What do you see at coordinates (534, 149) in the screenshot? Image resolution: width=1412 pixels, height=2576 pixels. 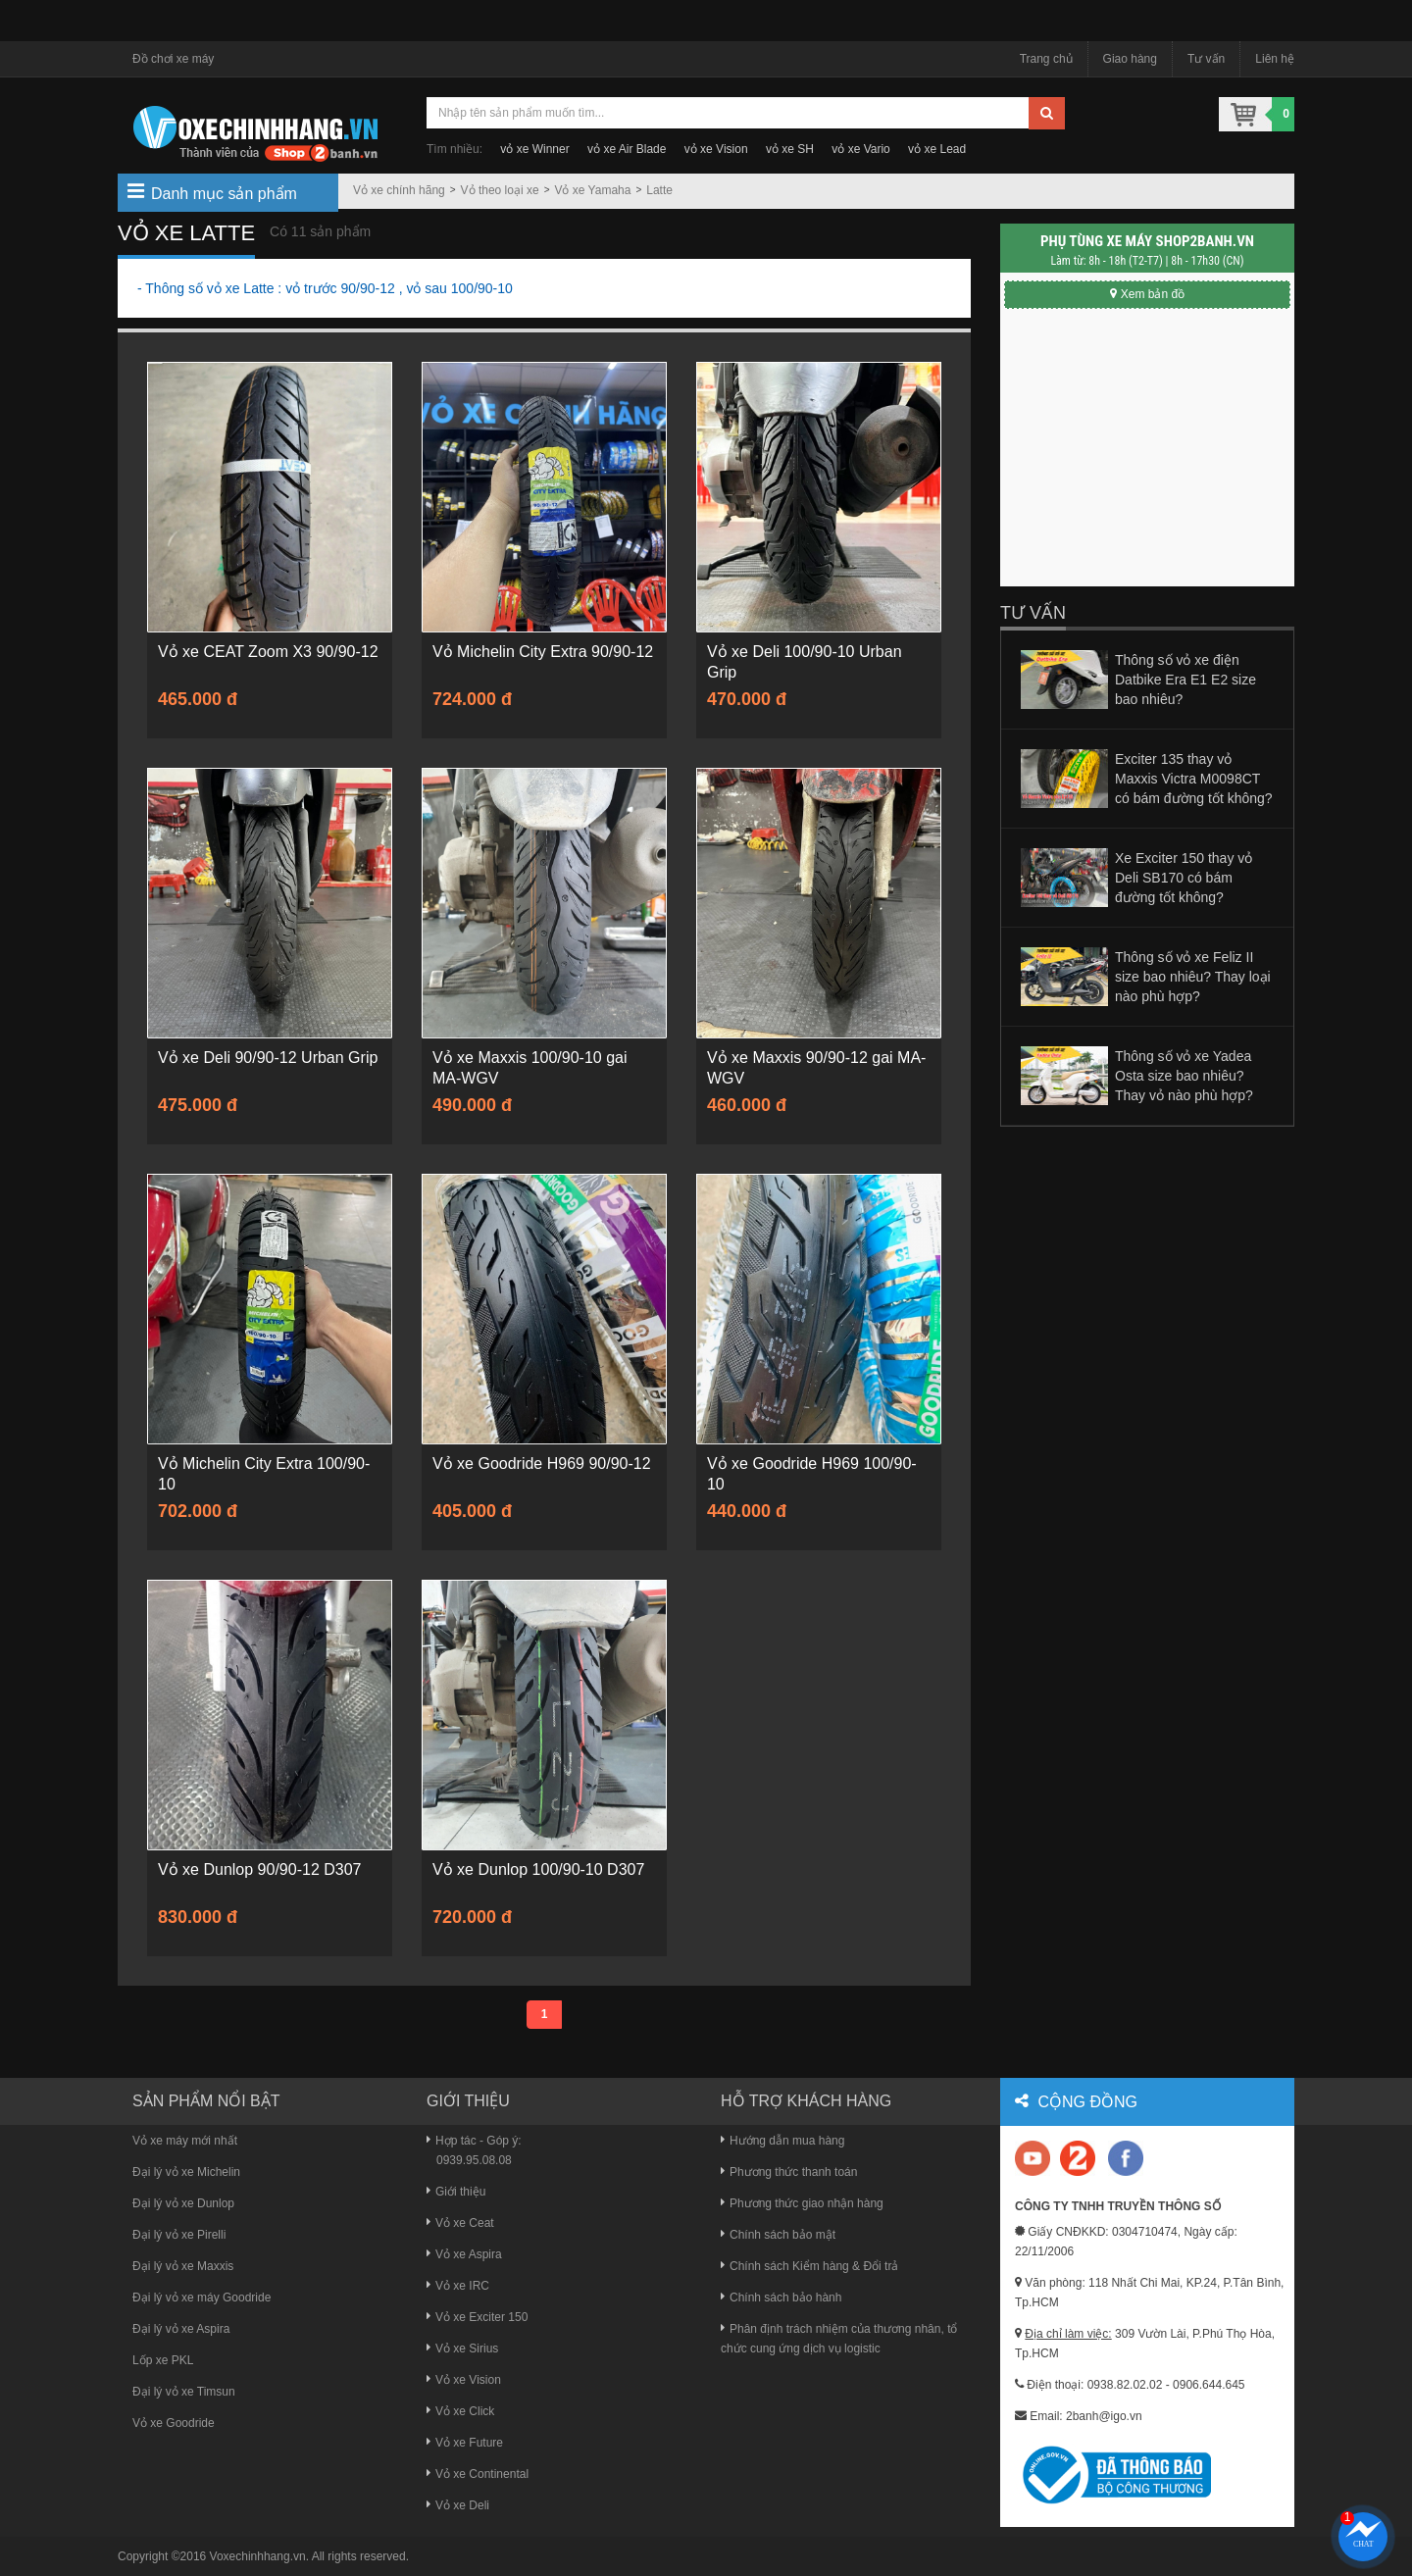 I see `vỏ xe Winner` at bounding box center [534, 149].